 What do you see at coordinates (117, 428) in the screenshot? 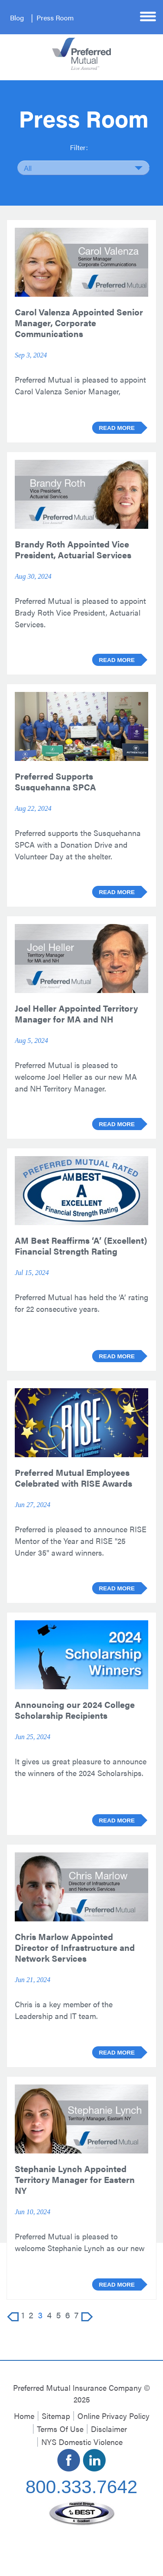
I see `Read more` at bounding box center [117, 428].